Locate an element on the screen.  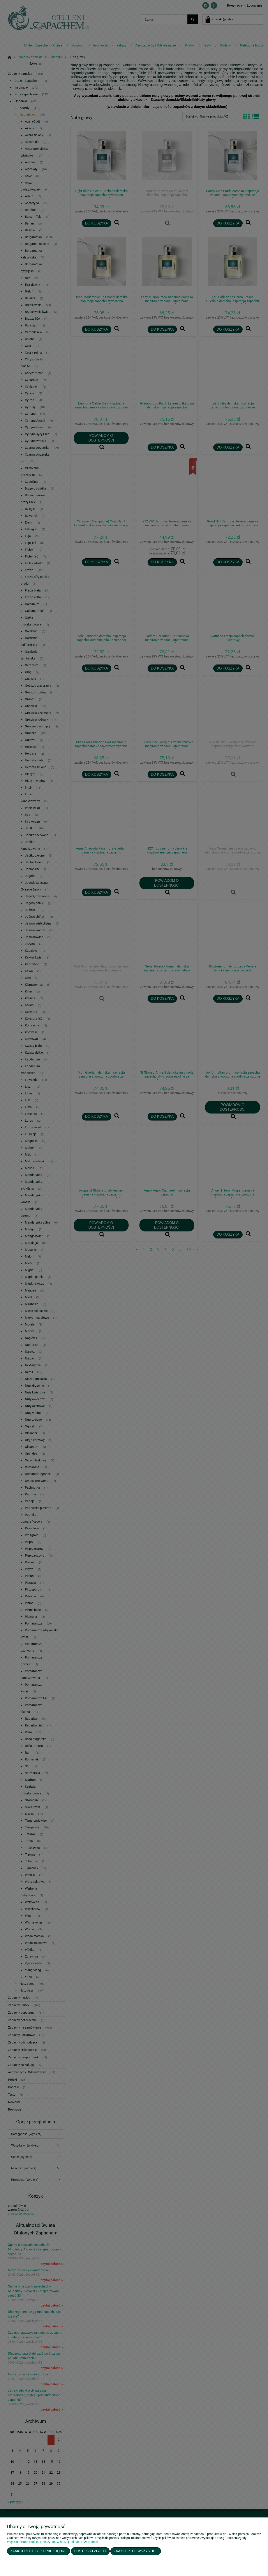
Więcej o plikach cookies przeczytasz w naszej Polityce prywatności. is located at coordinates (53, 2542).